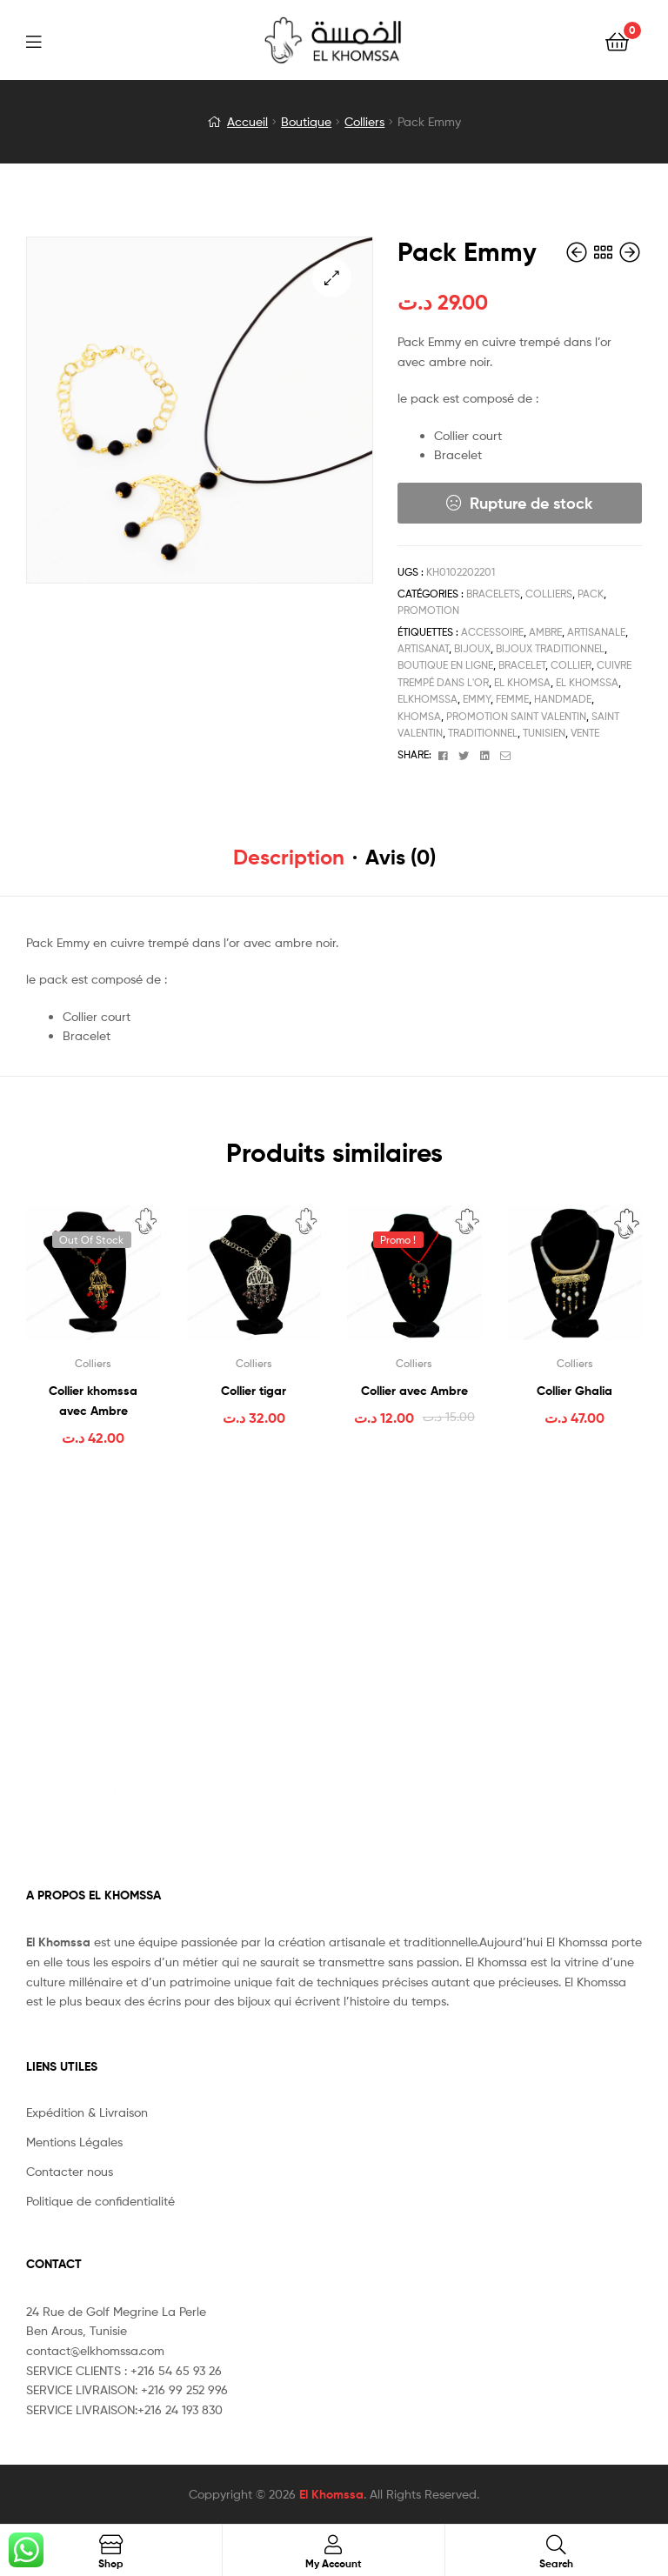  What do you see at coordinates (545, 631) in the screenshot?
I see `ambre` at bounding box center [545, 631].